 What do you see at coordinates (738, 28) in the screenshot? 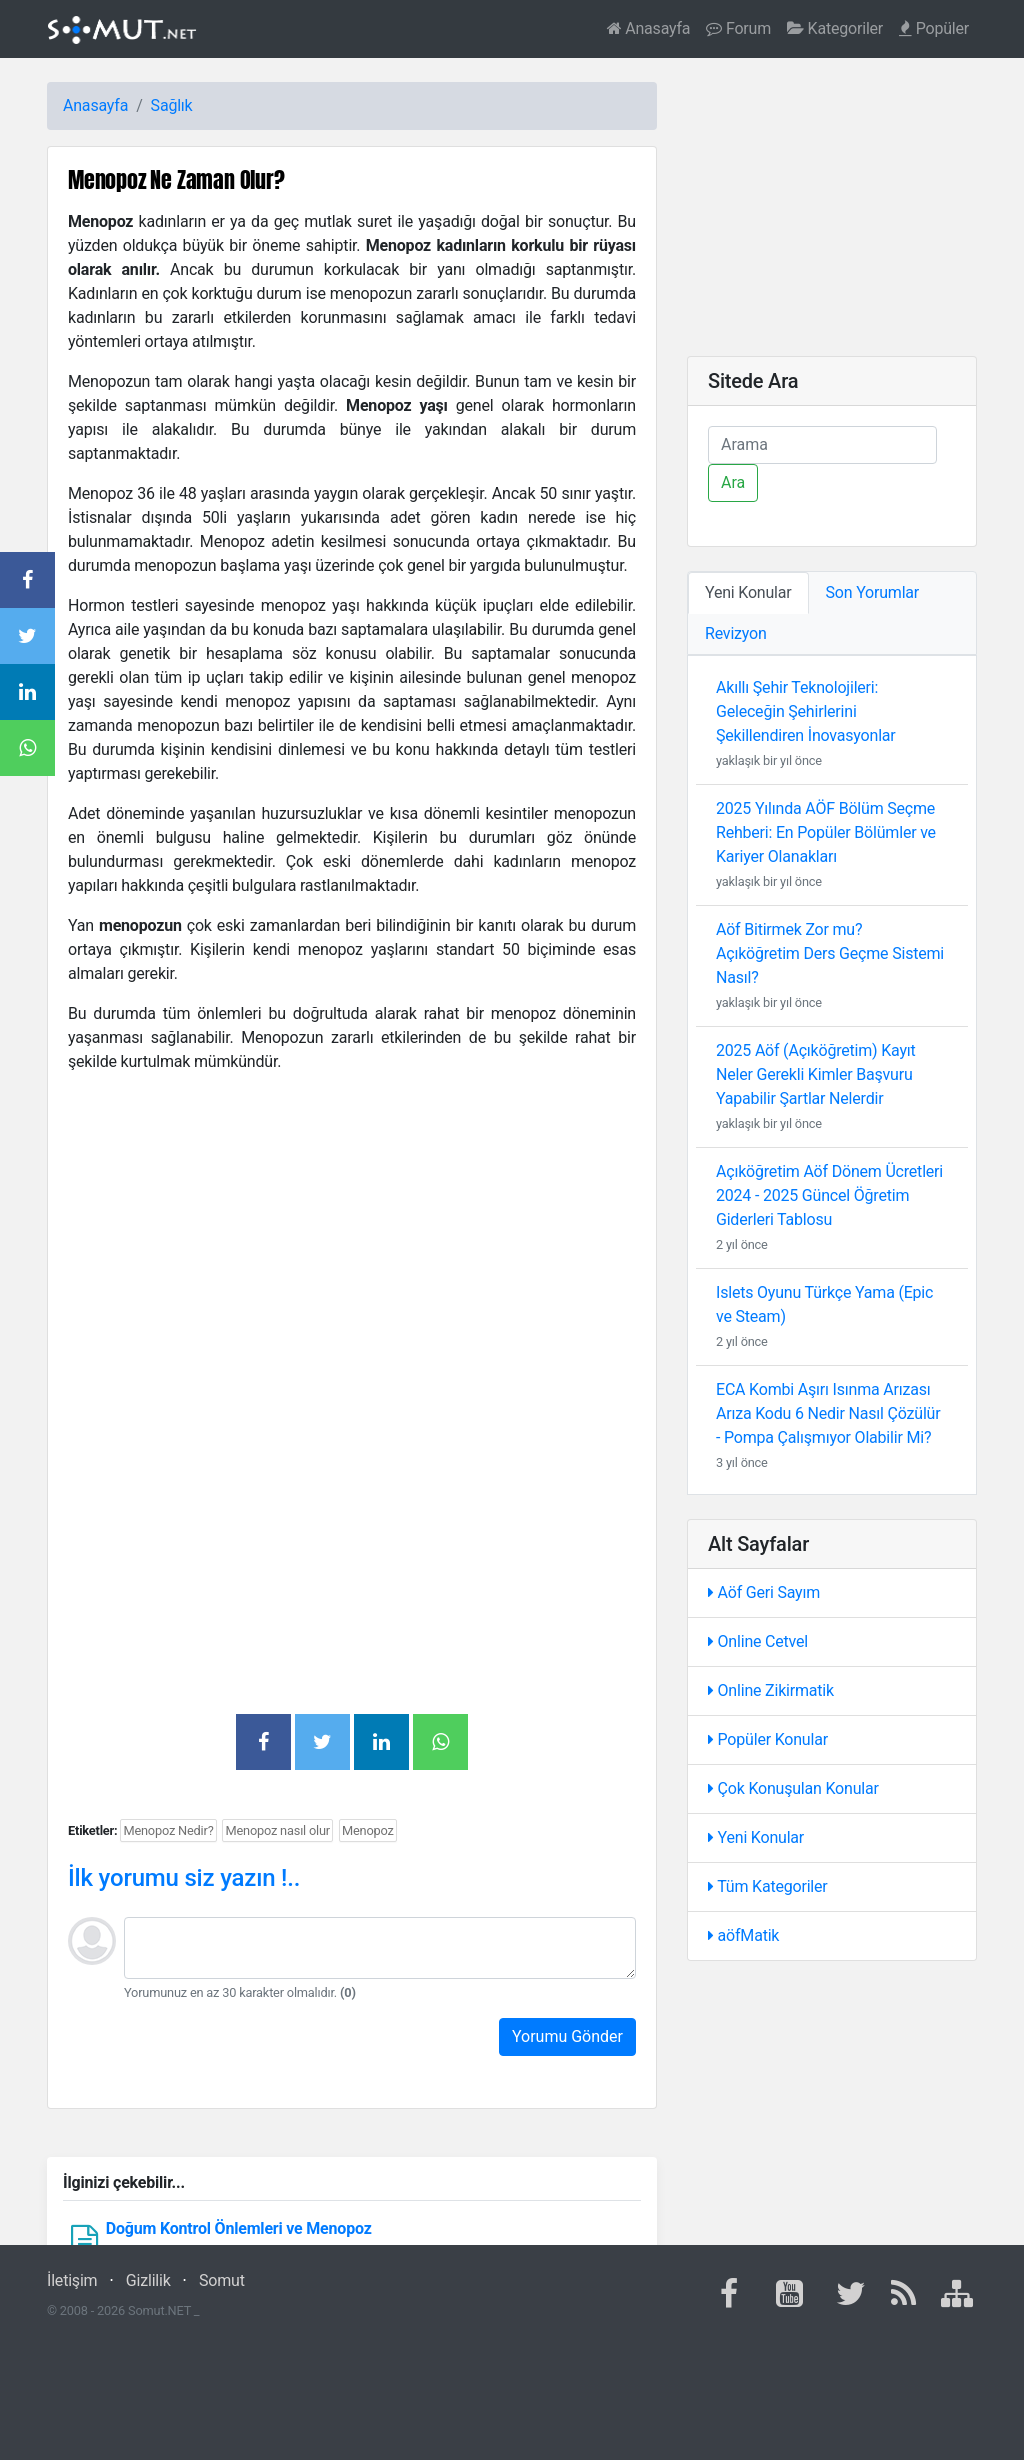
I see `Forum` at bounding box center [738, 28].